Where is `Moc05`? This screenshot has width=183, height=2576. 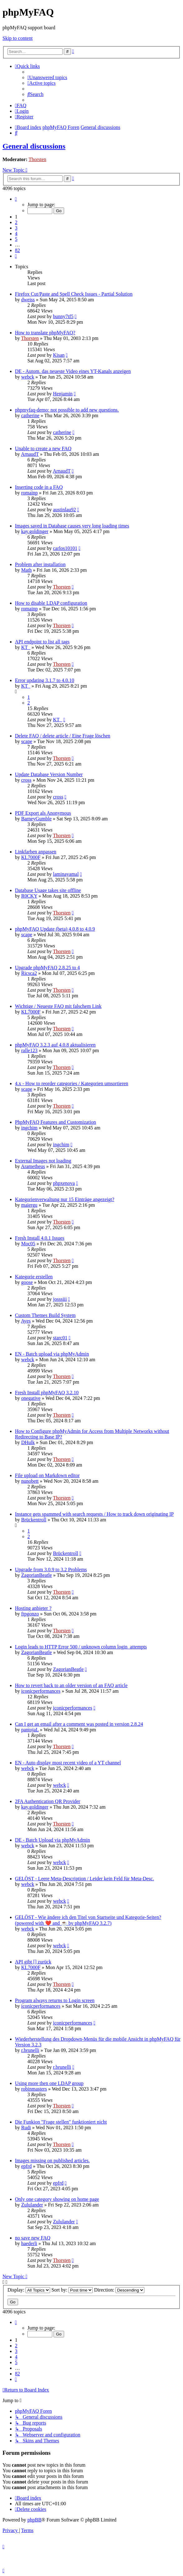 Moc05 is located at coordinates (28, 1243).